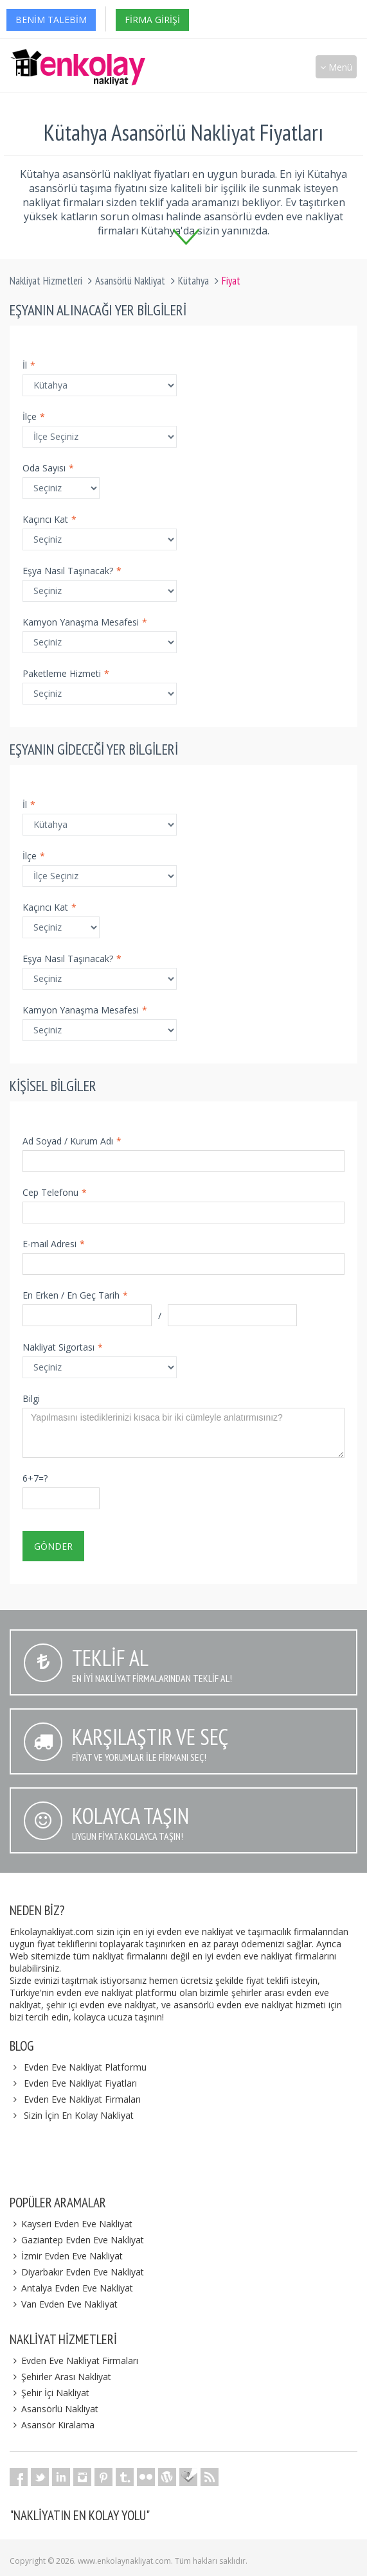  I want to click on Gaziantep Evden Eve Nakliyat, so click(77, 2240).